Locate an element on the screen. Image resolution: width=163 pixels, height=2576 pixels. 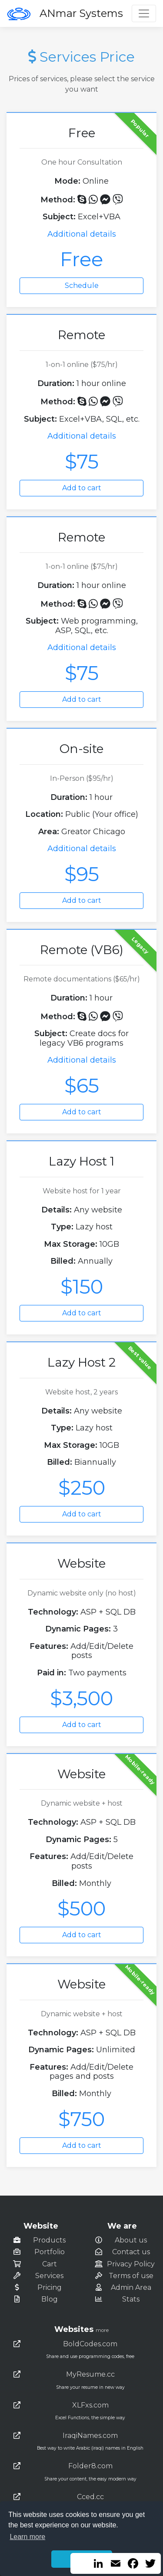
Cart is located at coordinates (49, 2264).